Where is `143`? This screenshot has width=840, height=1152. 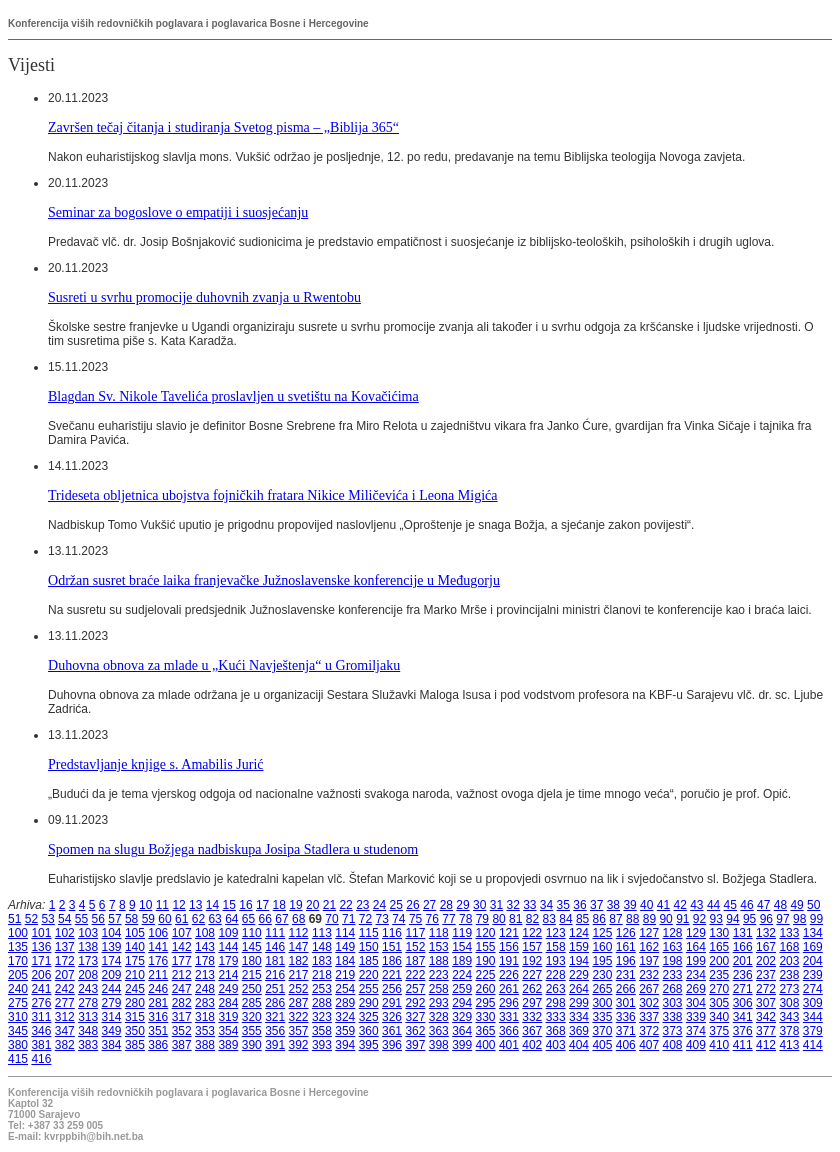
143 is located at coordinates (205, 947).